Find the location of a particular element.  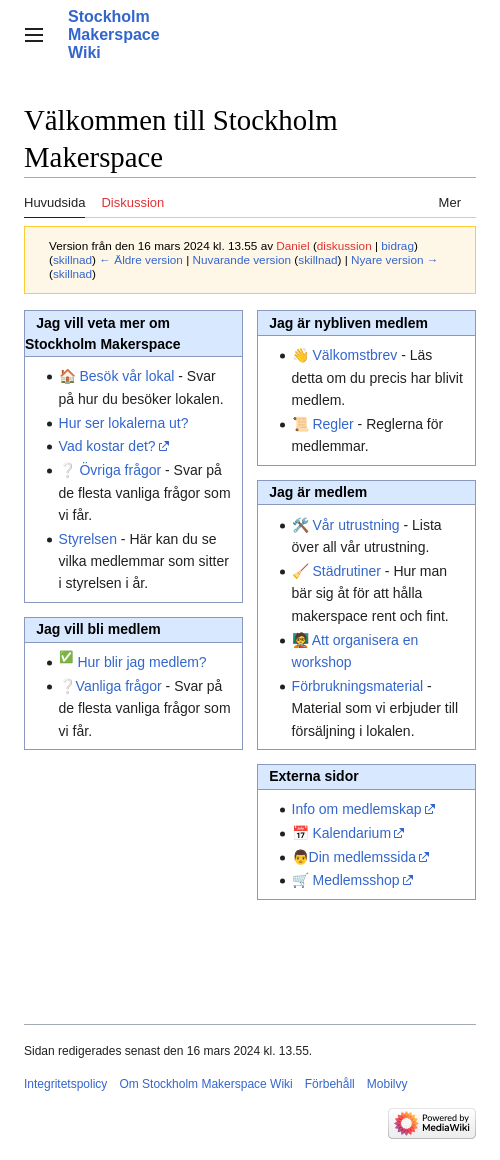

← Äldre version is located at coordinates (141, 259).